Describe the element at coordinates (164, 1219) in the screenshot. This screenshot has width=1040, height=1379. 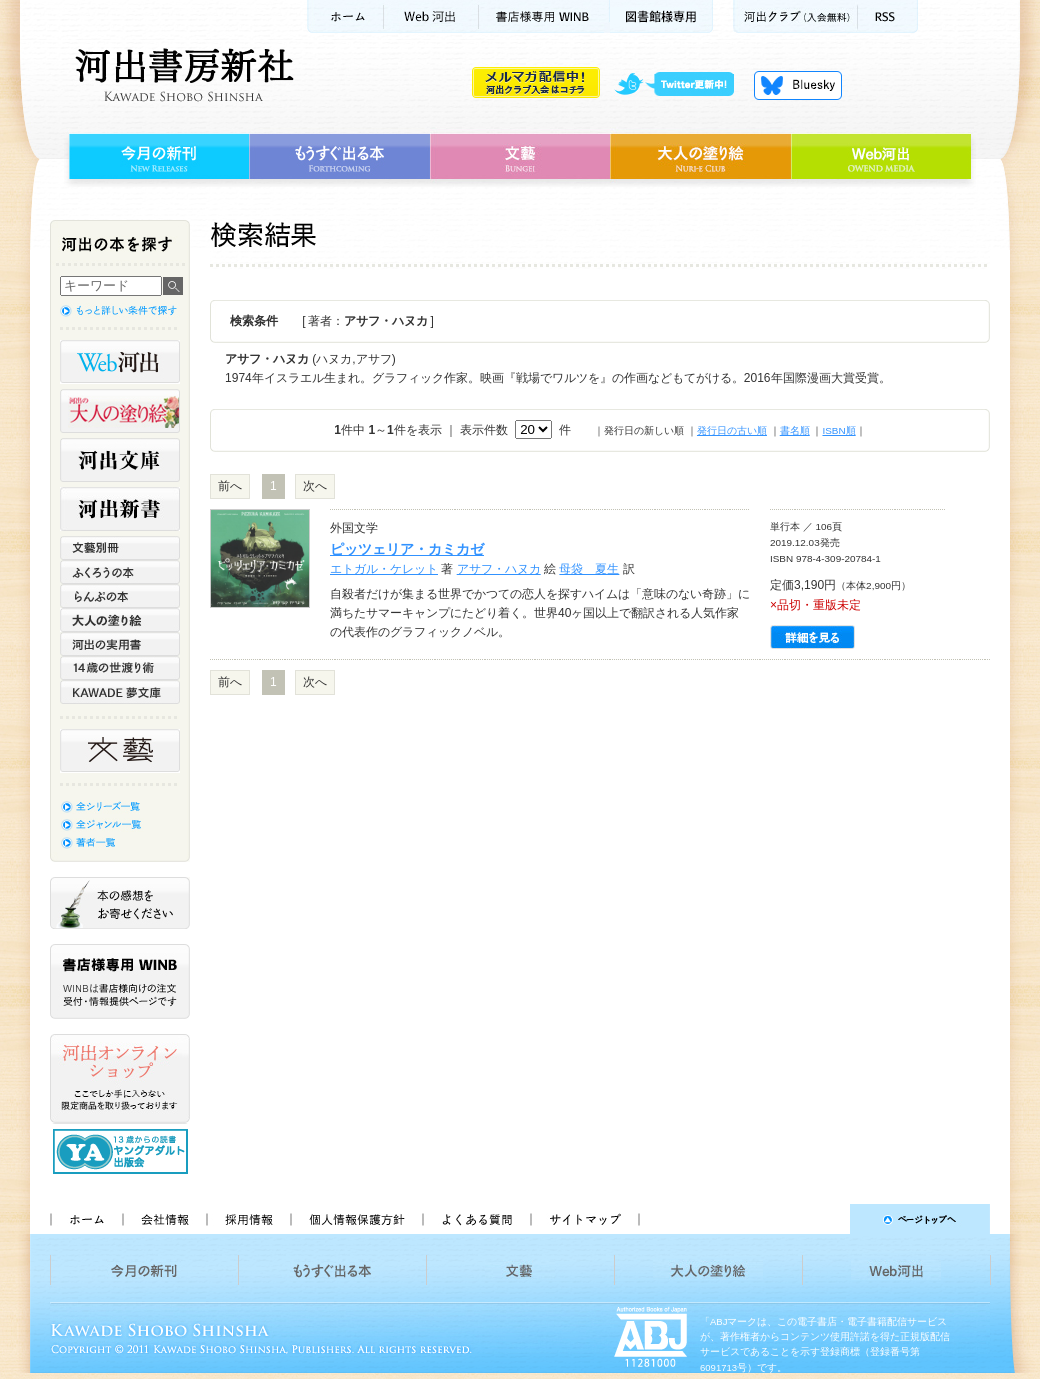
I see `会社情報` at that location.